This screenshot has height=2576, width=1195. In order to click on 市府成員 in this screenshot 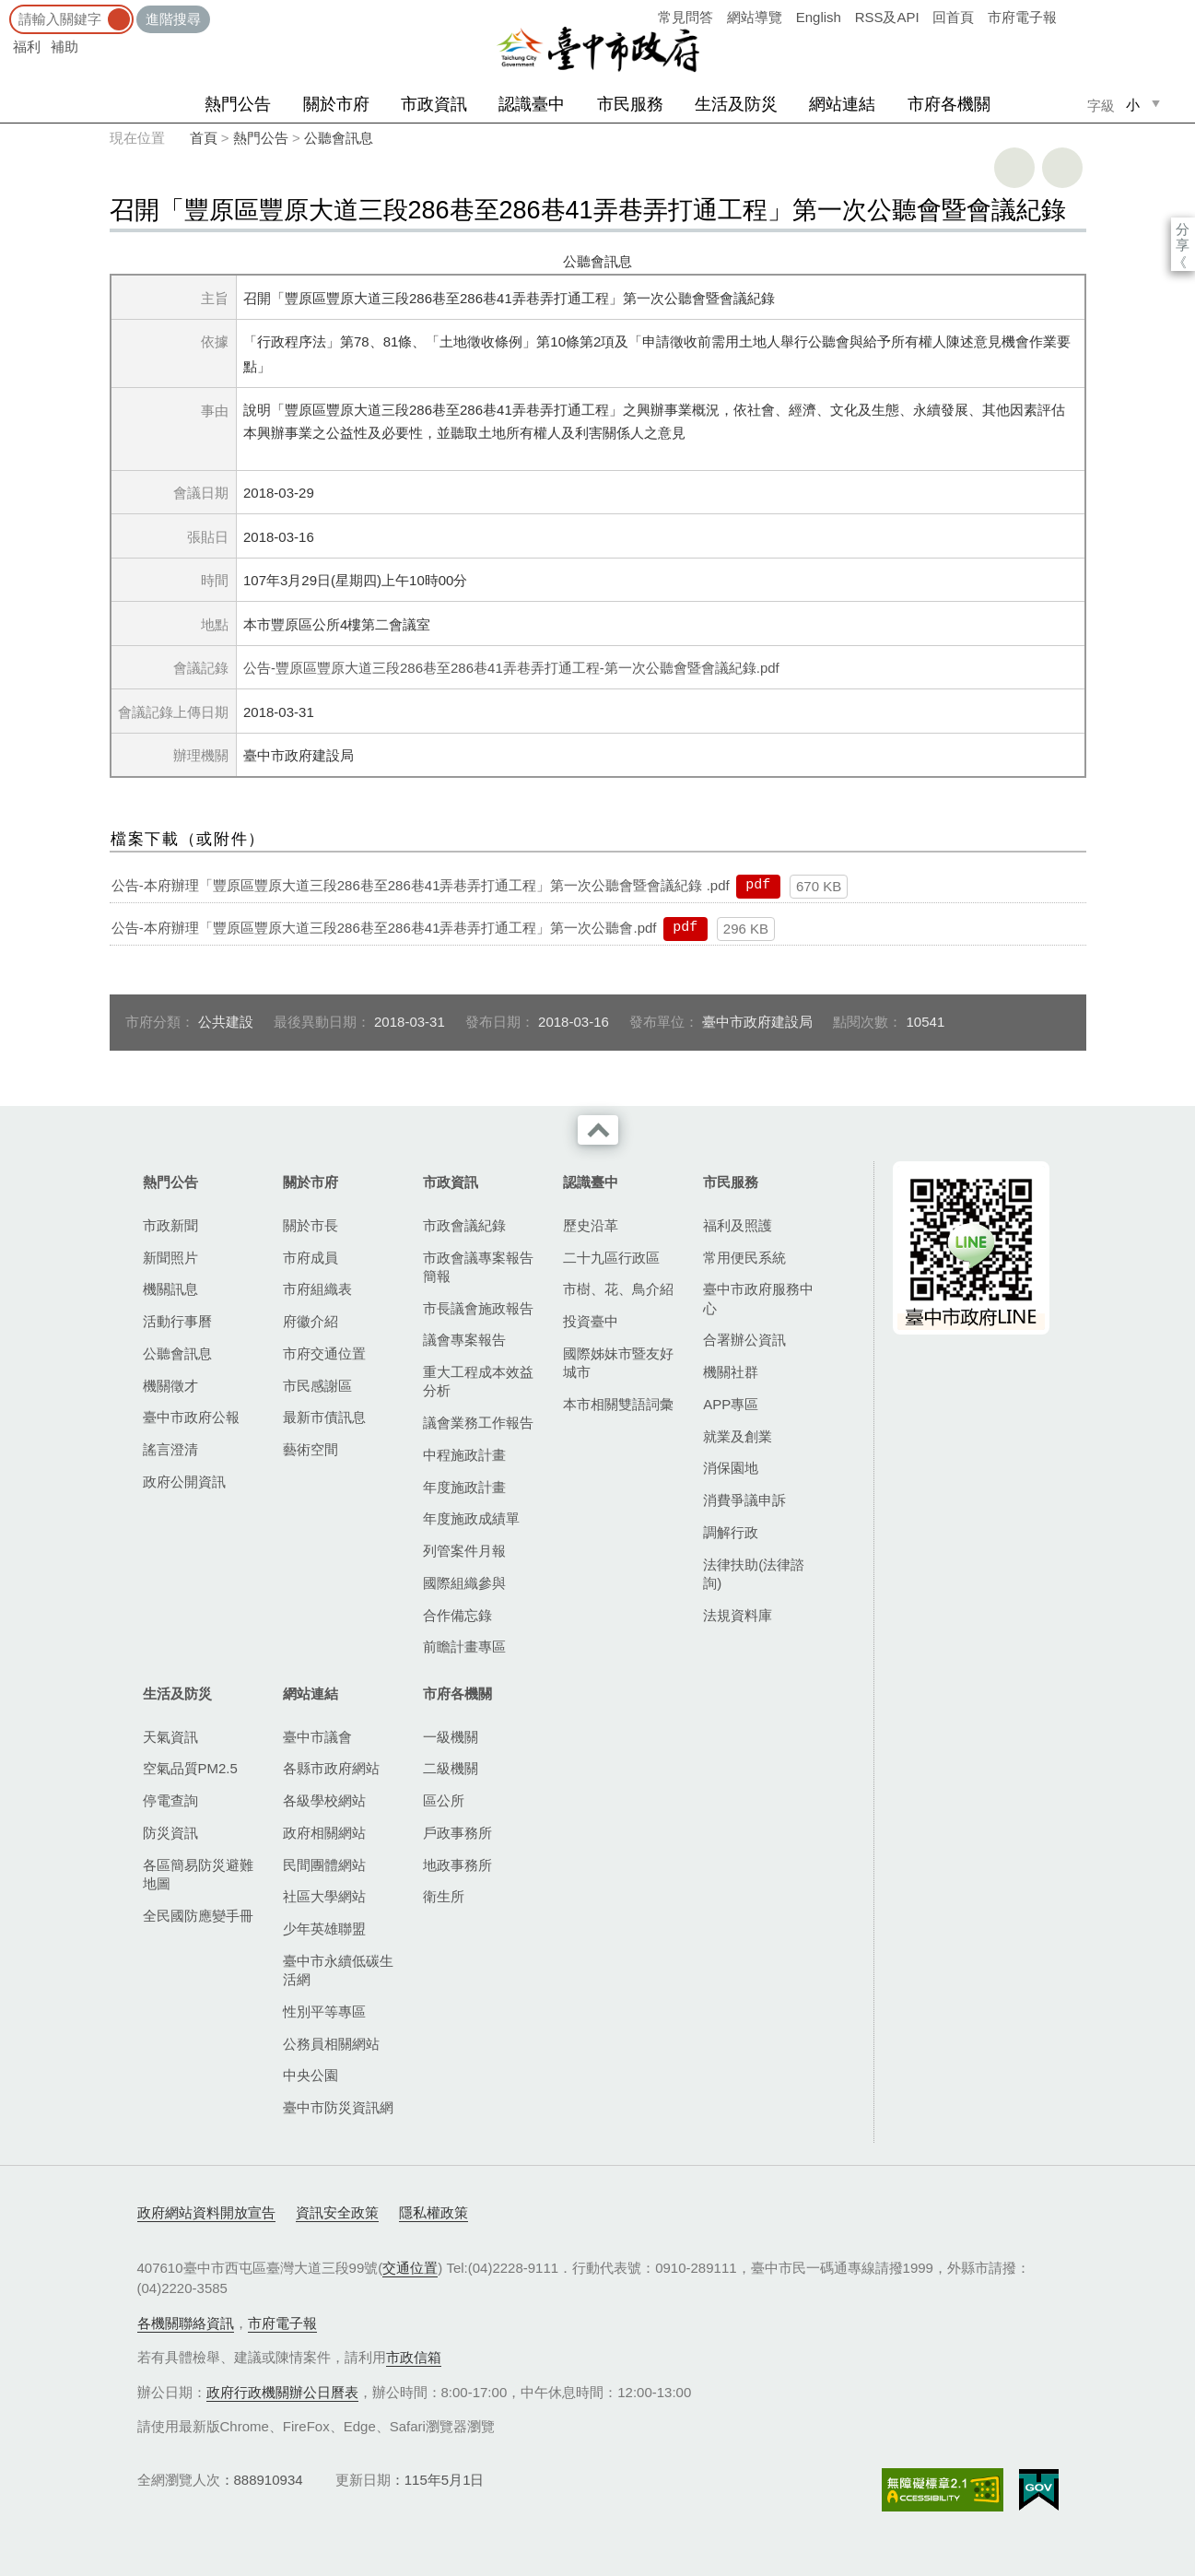, I will do `click(310, 1257)`.